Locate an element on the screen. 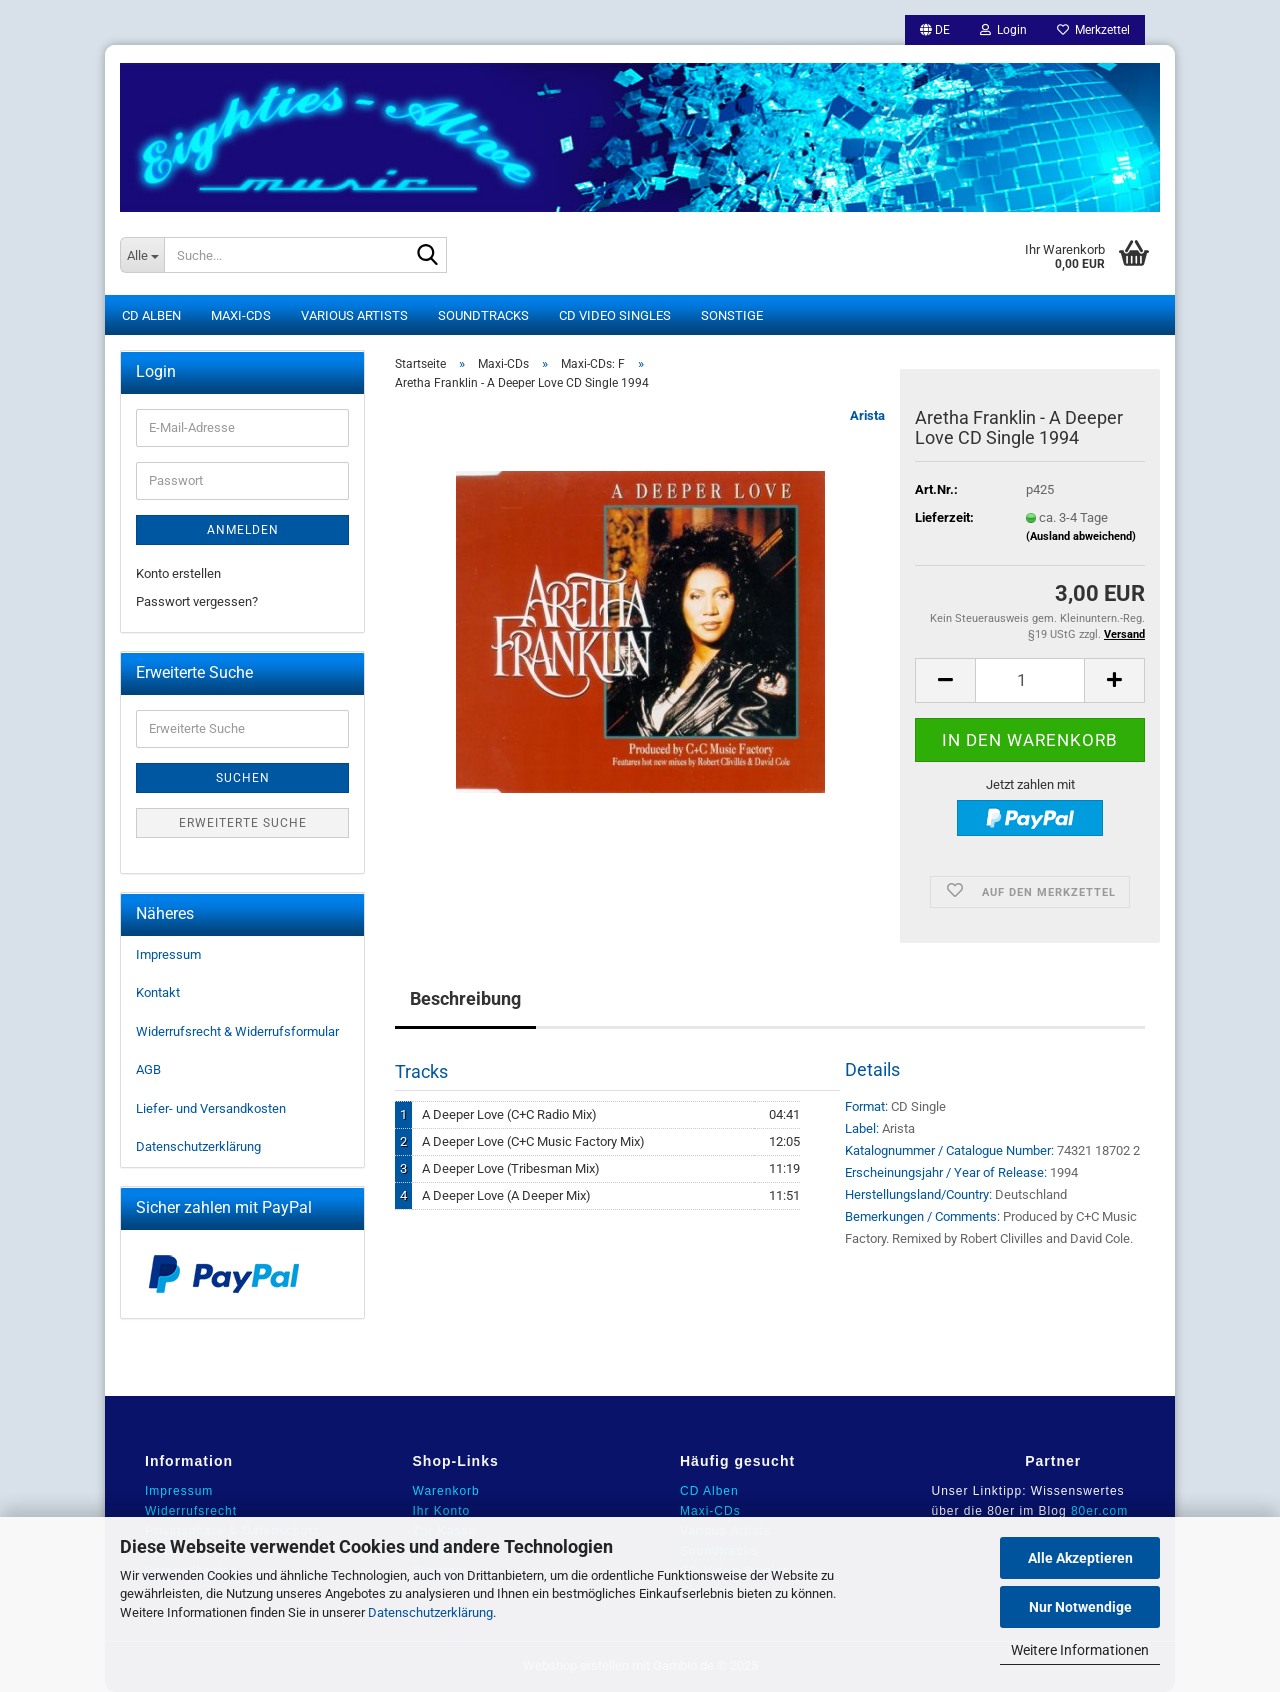  Warenkorb is located at coordinates (446, 1491).